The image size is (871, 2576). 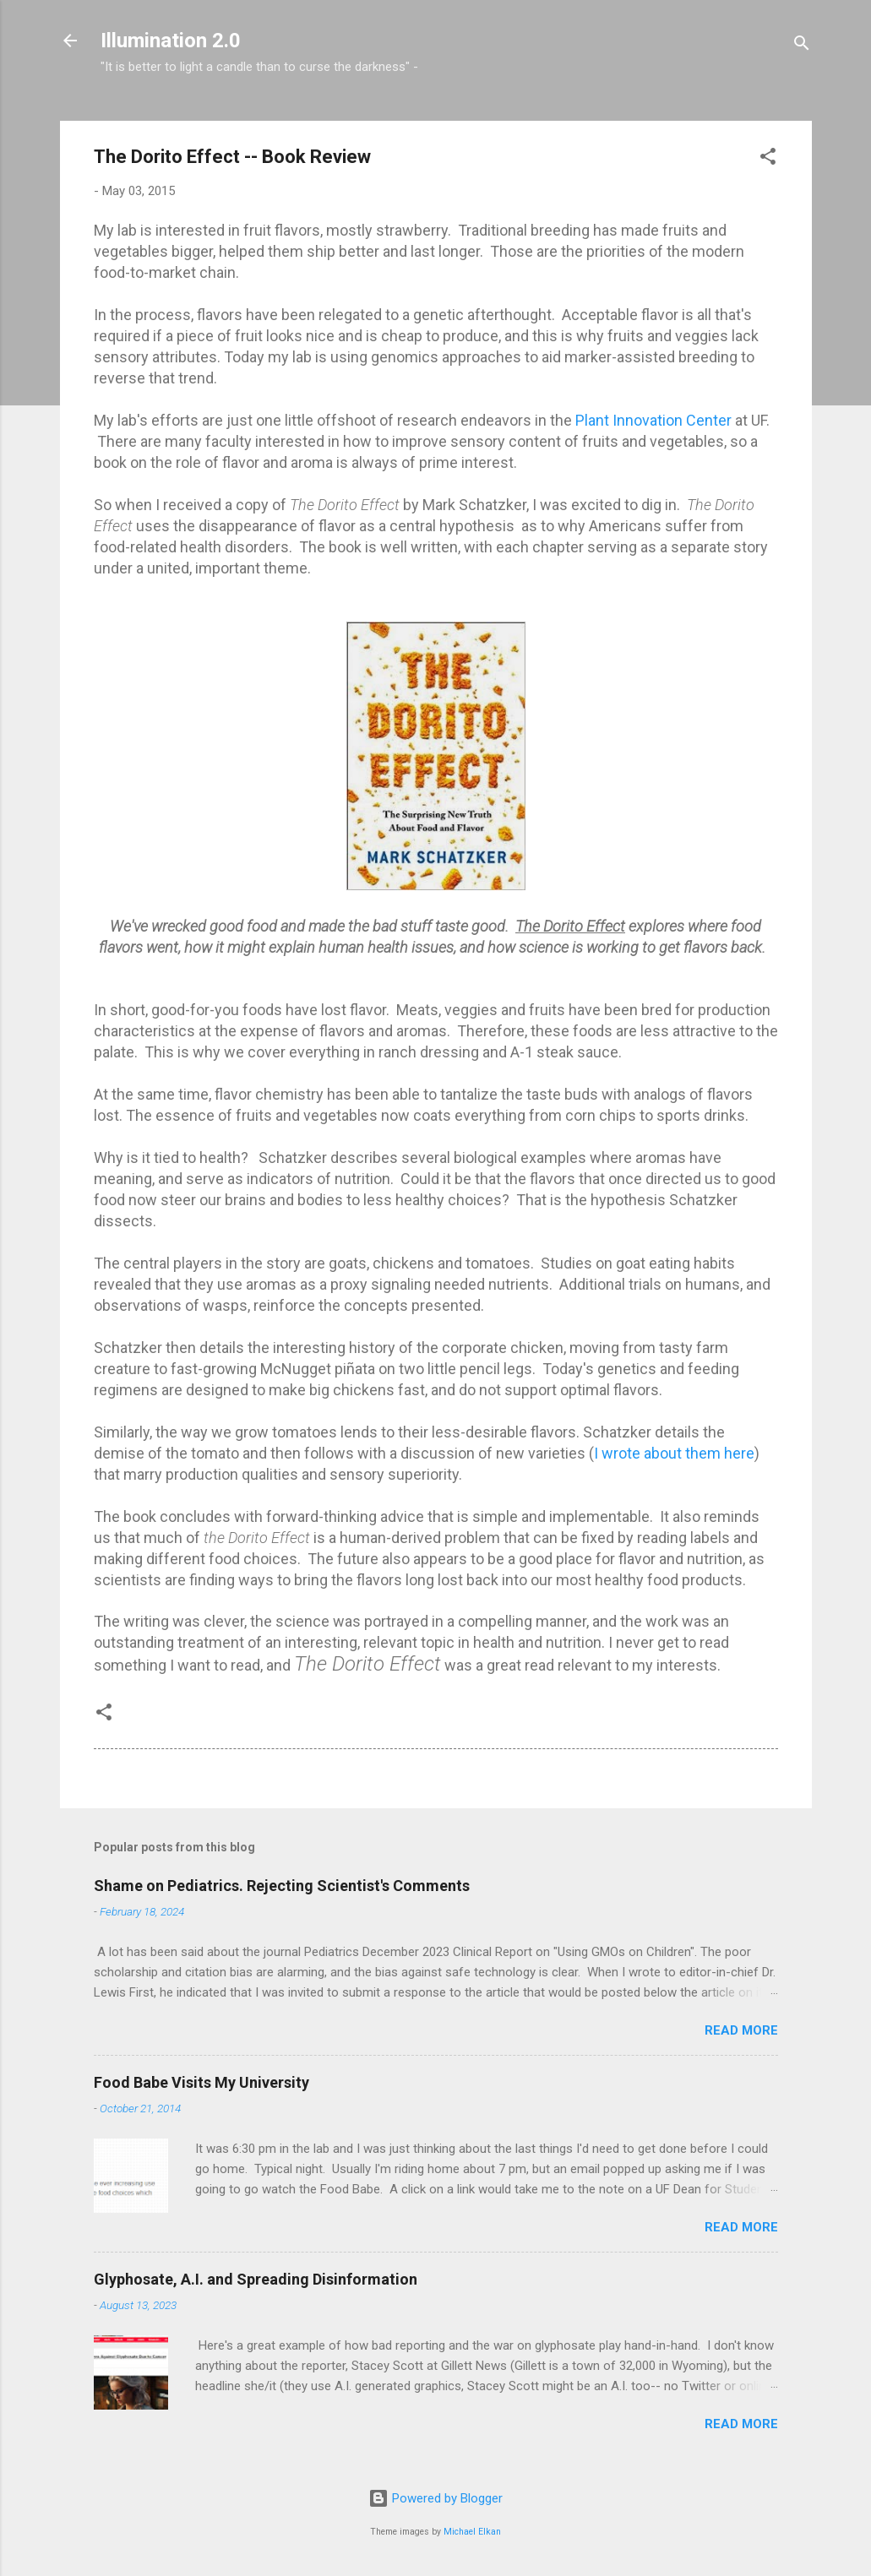 I want to click on [Search], so click(x=802, y=46).